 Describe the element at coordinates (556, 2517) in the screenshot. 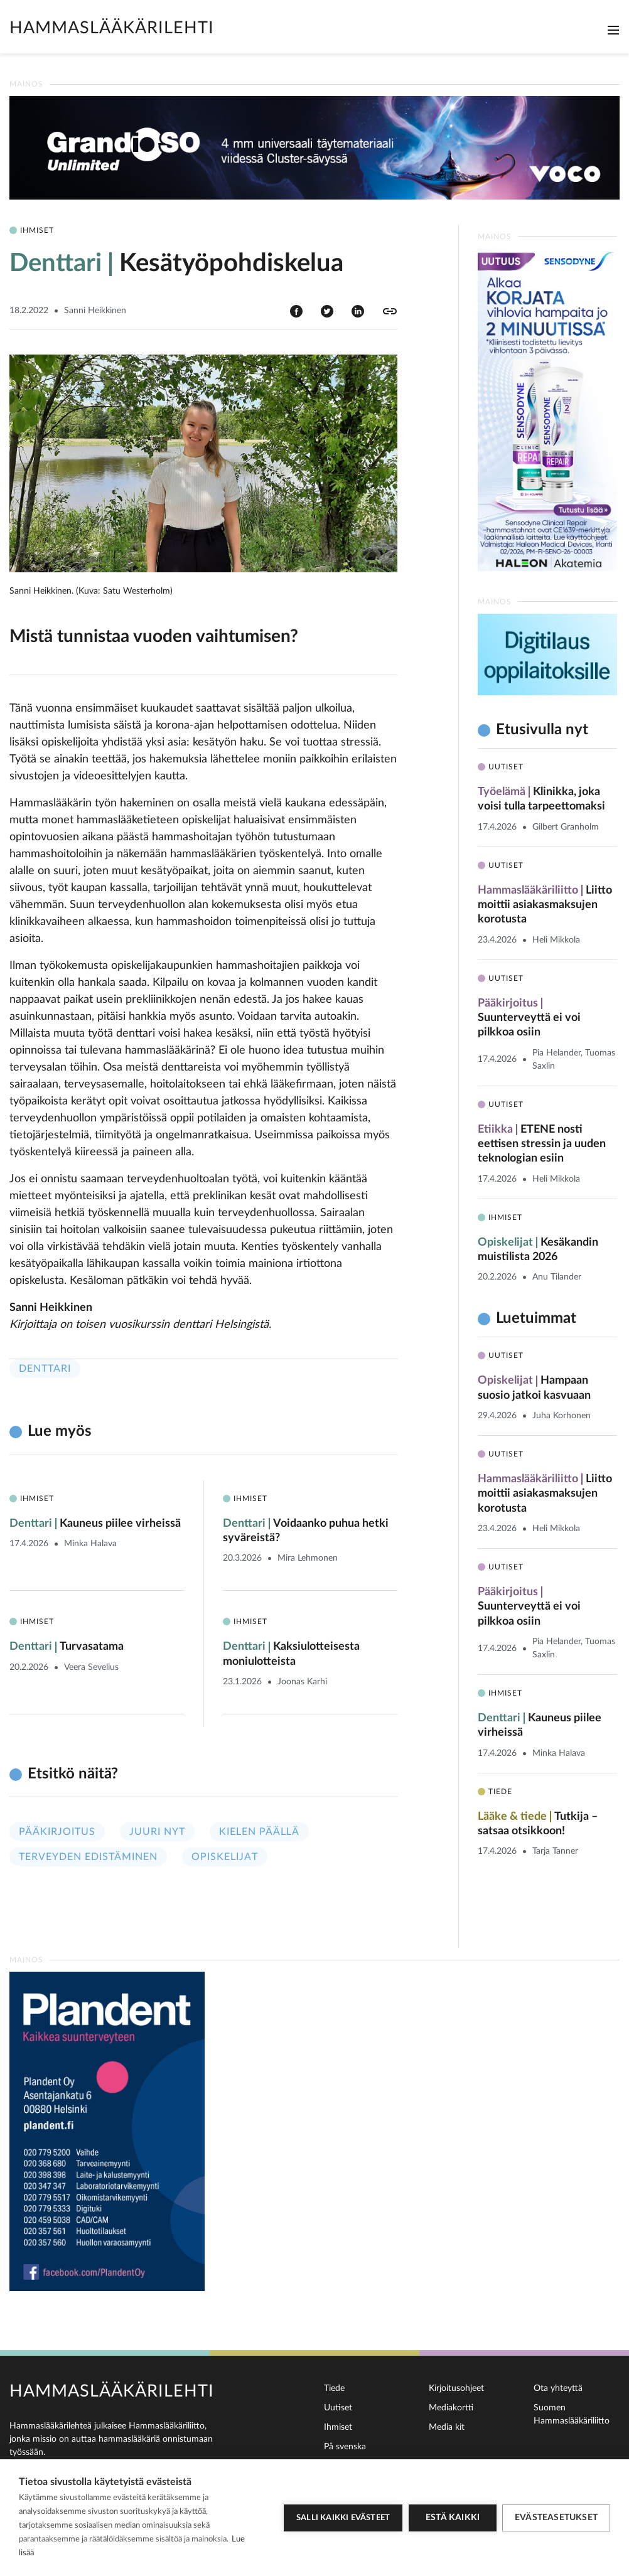

I see `Evästeasetukset` at that location.